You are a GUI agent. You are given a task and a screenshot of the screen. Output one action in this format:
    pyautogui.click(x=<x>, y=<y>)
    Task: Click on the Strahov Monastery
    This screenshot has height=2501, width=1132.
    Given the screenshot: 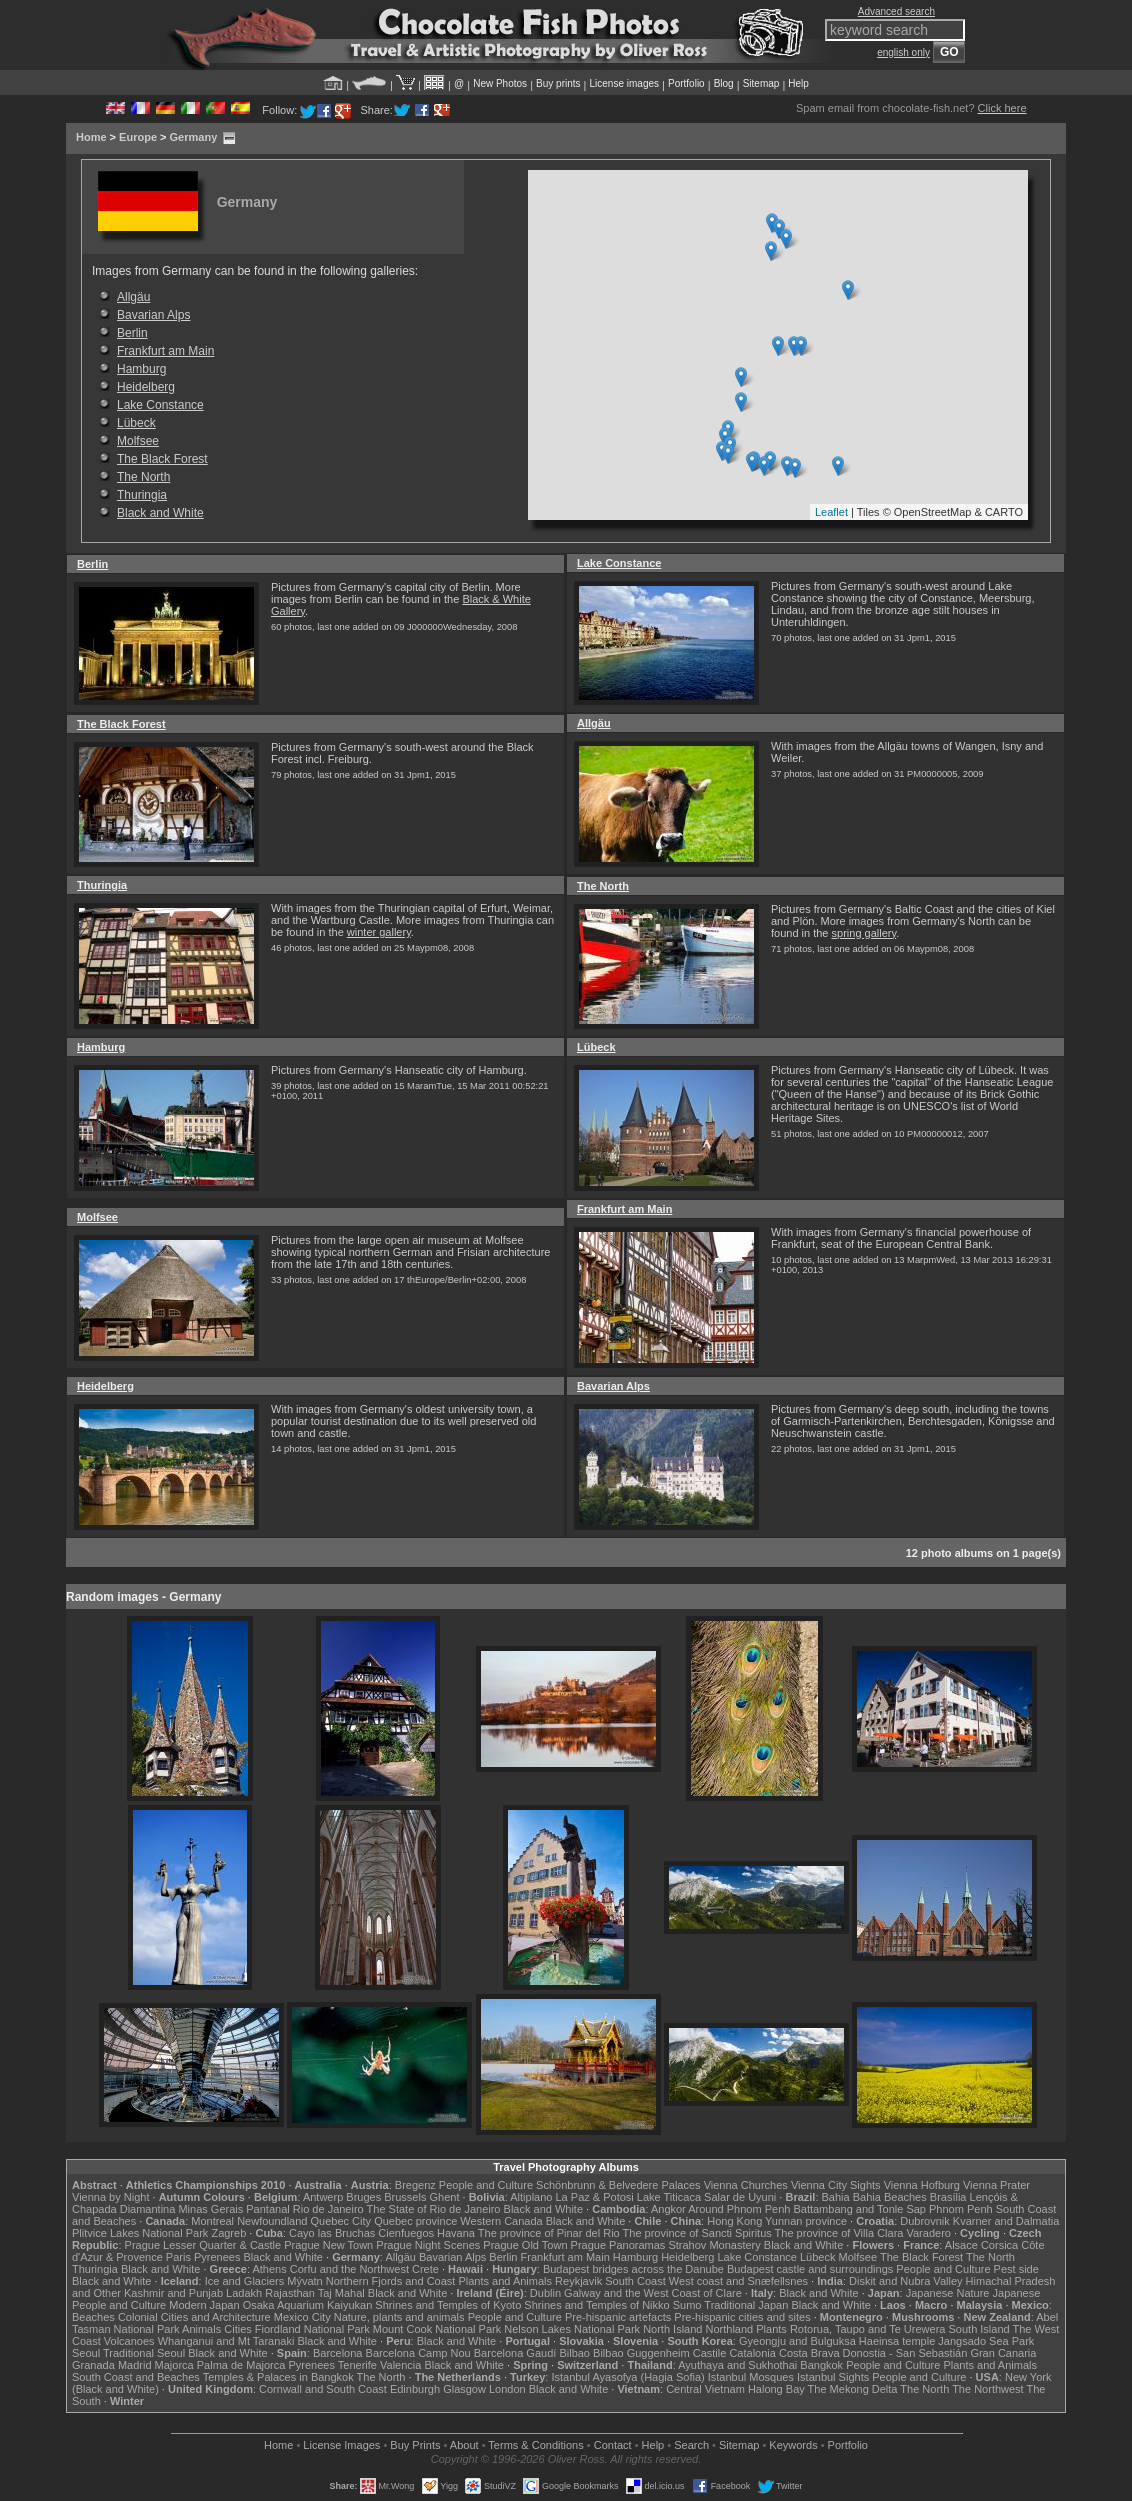 What is the action you would take?
    pyautogui.click(x=714, y=2245)
    